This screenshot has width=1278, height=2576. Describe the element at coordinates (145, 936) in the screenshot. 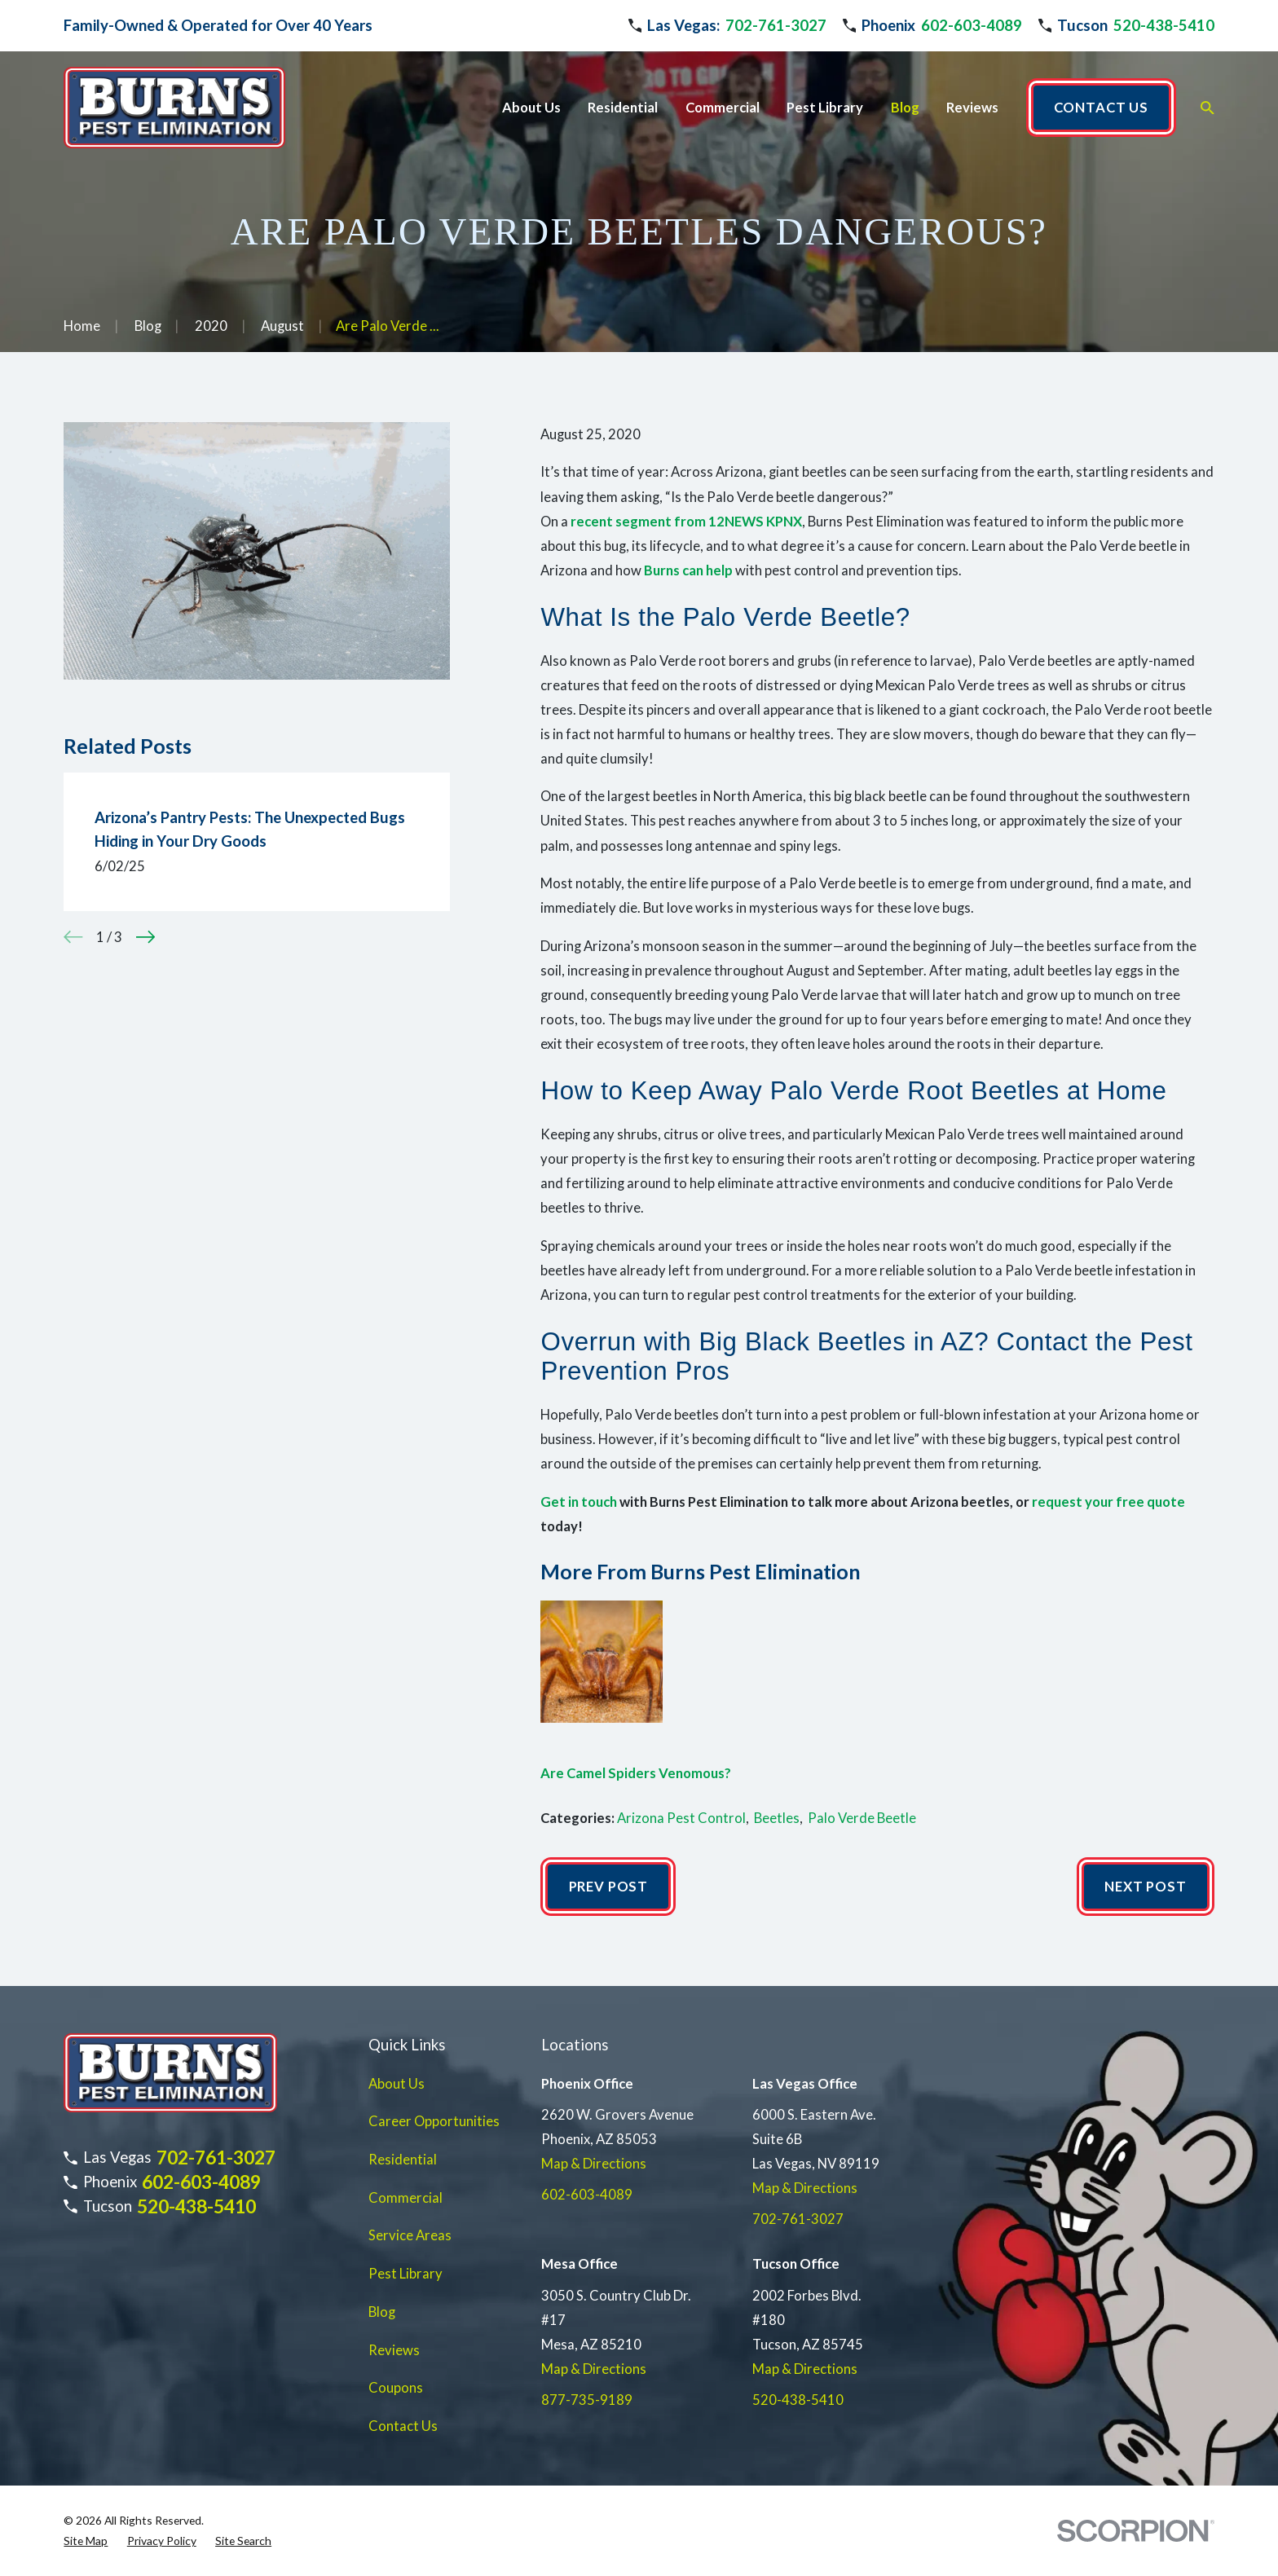

I see `[View next item]` at that location.